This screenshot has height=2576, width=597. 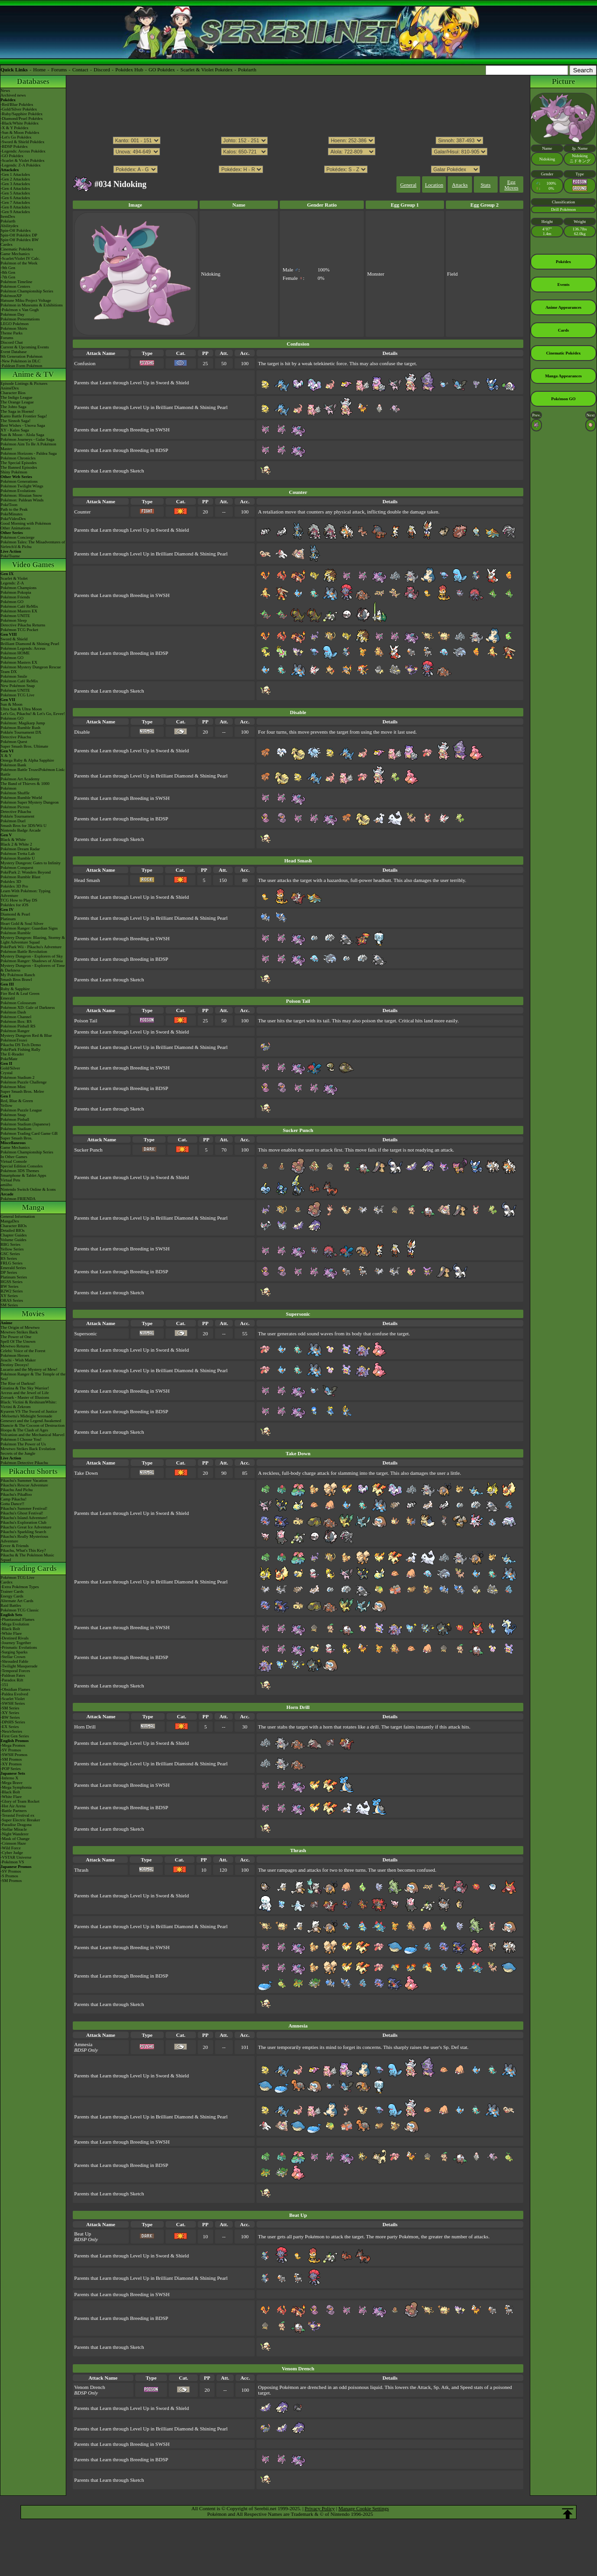 I want to click on -Shrouded Fable, so click(x=14, y=1661).